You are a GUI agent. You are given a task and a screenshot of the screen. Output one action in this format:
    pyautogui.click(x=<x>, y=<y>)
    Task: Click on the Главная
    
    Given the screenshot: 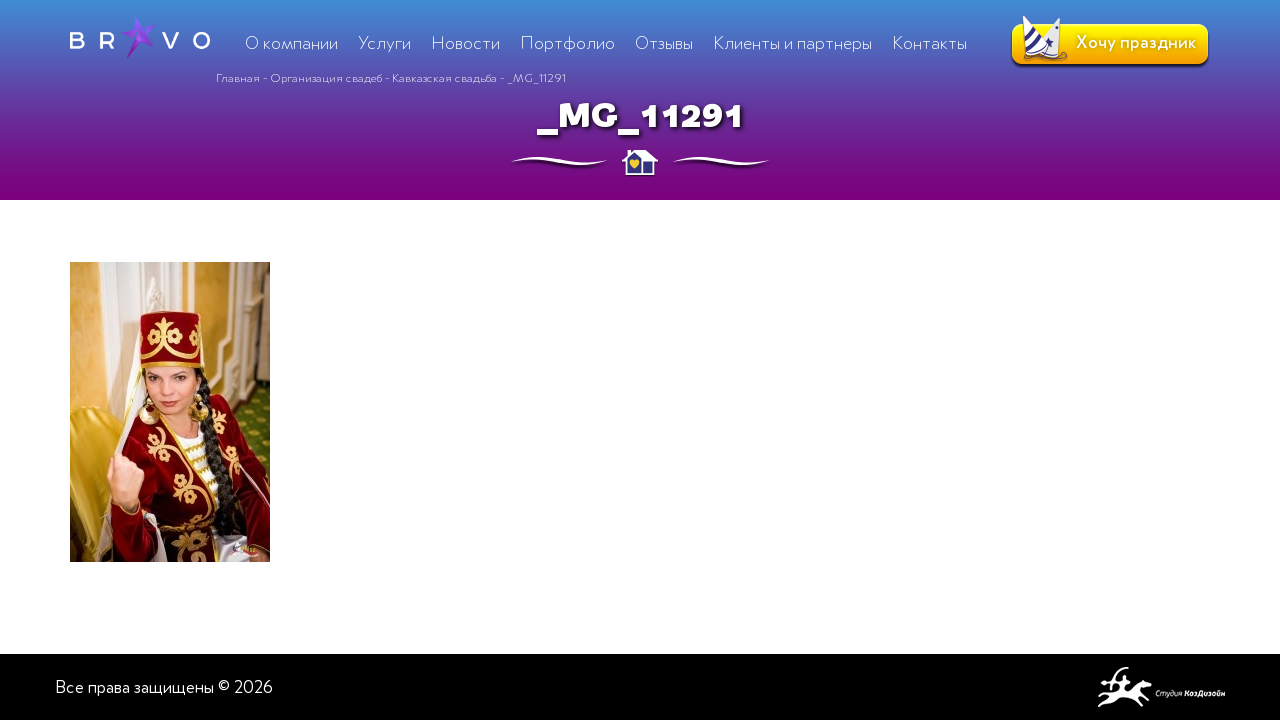 What is the action you would take?
    pyautogui.click(x=238, y=78)
    